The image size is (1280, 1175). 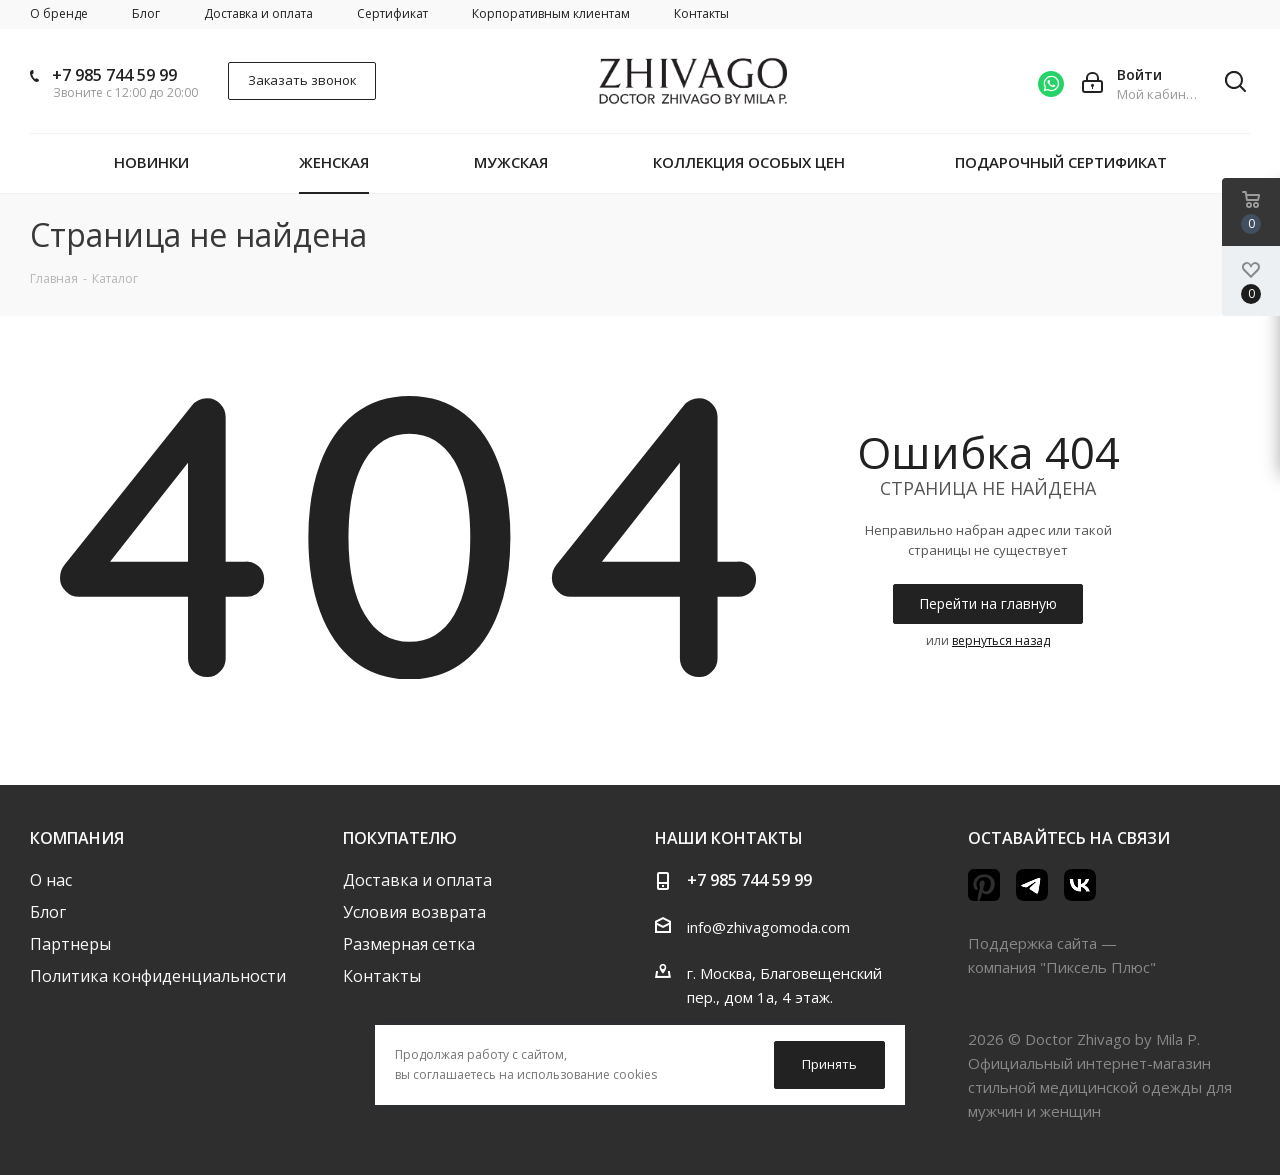 I want to click on +7 985 744 59 99, so click(x=114, y=75).